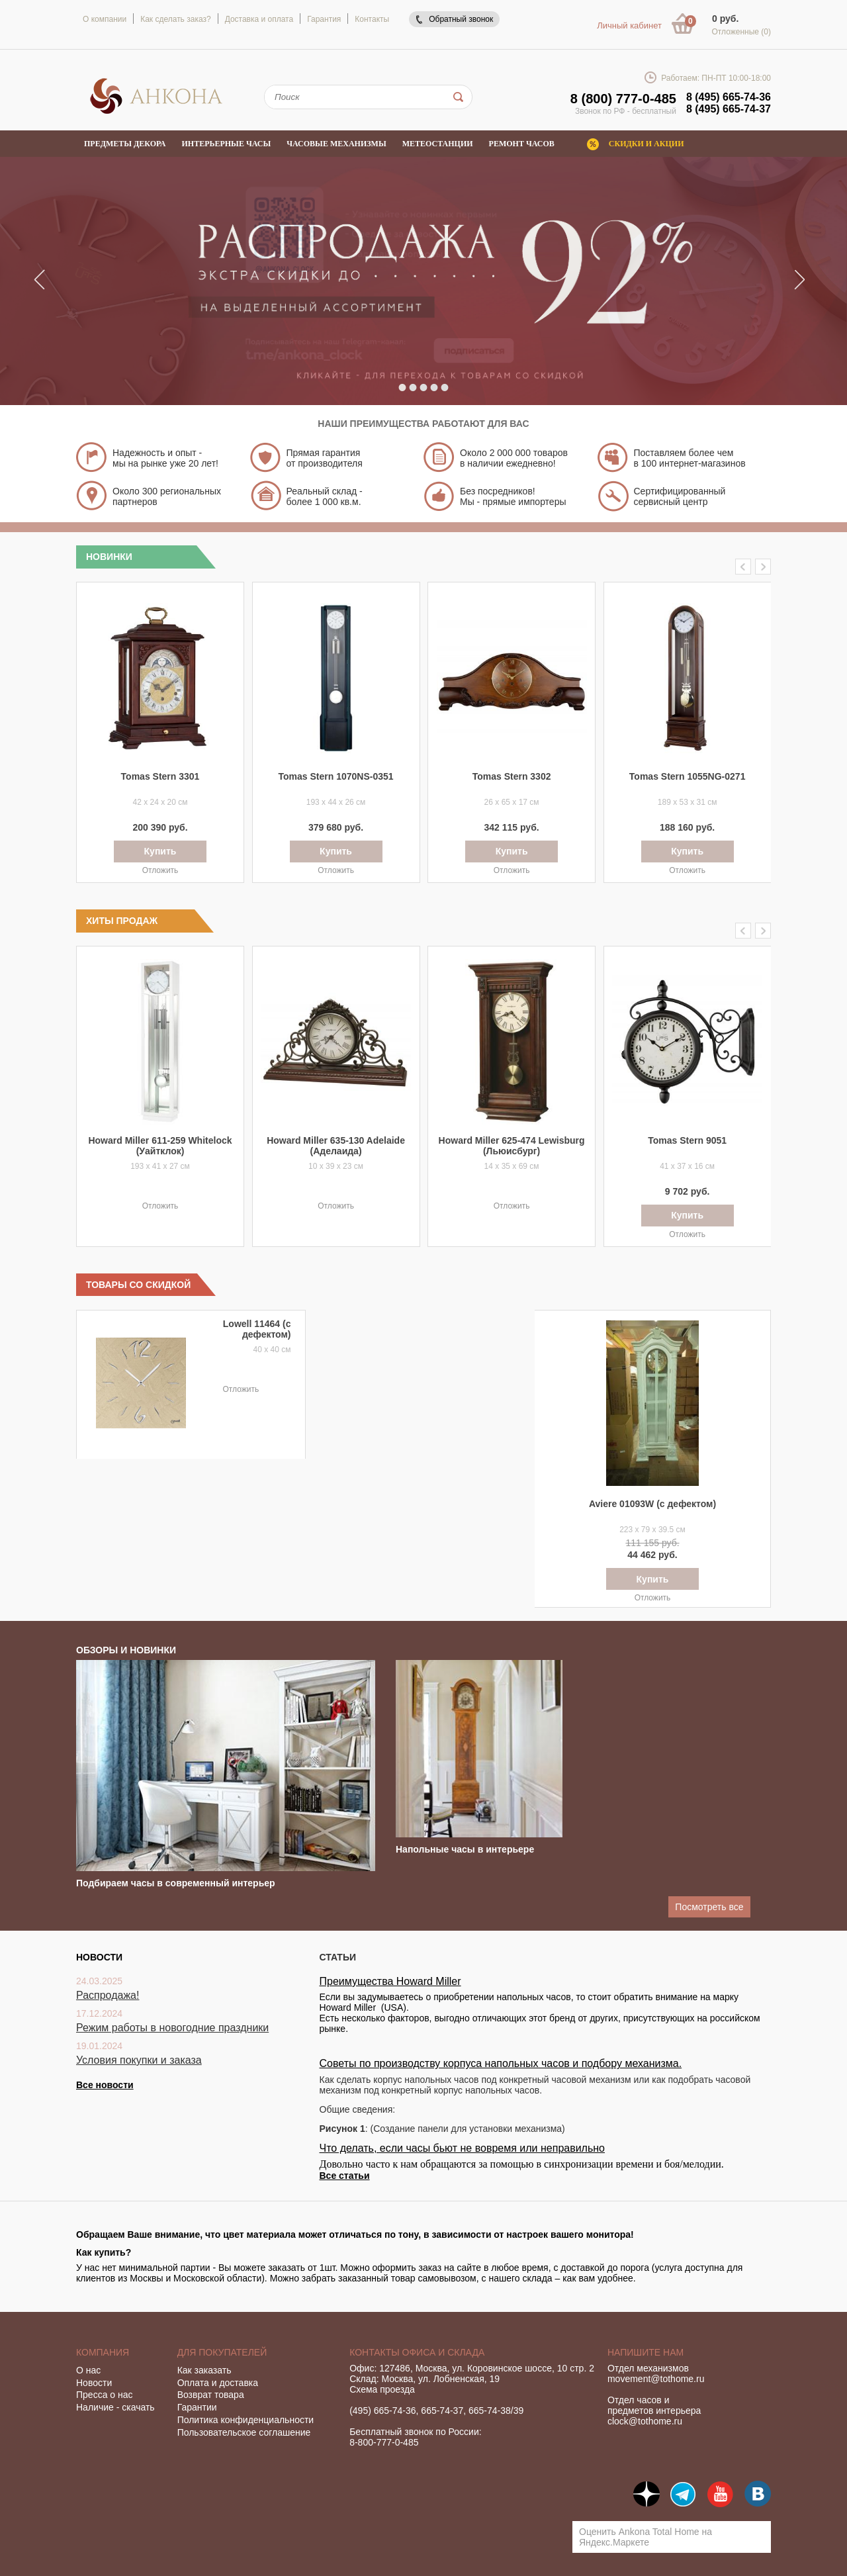 Image resolution: width=847 pixels, height=2576 pixels. I want to click on Доставка и оплата, so click(259, 19).